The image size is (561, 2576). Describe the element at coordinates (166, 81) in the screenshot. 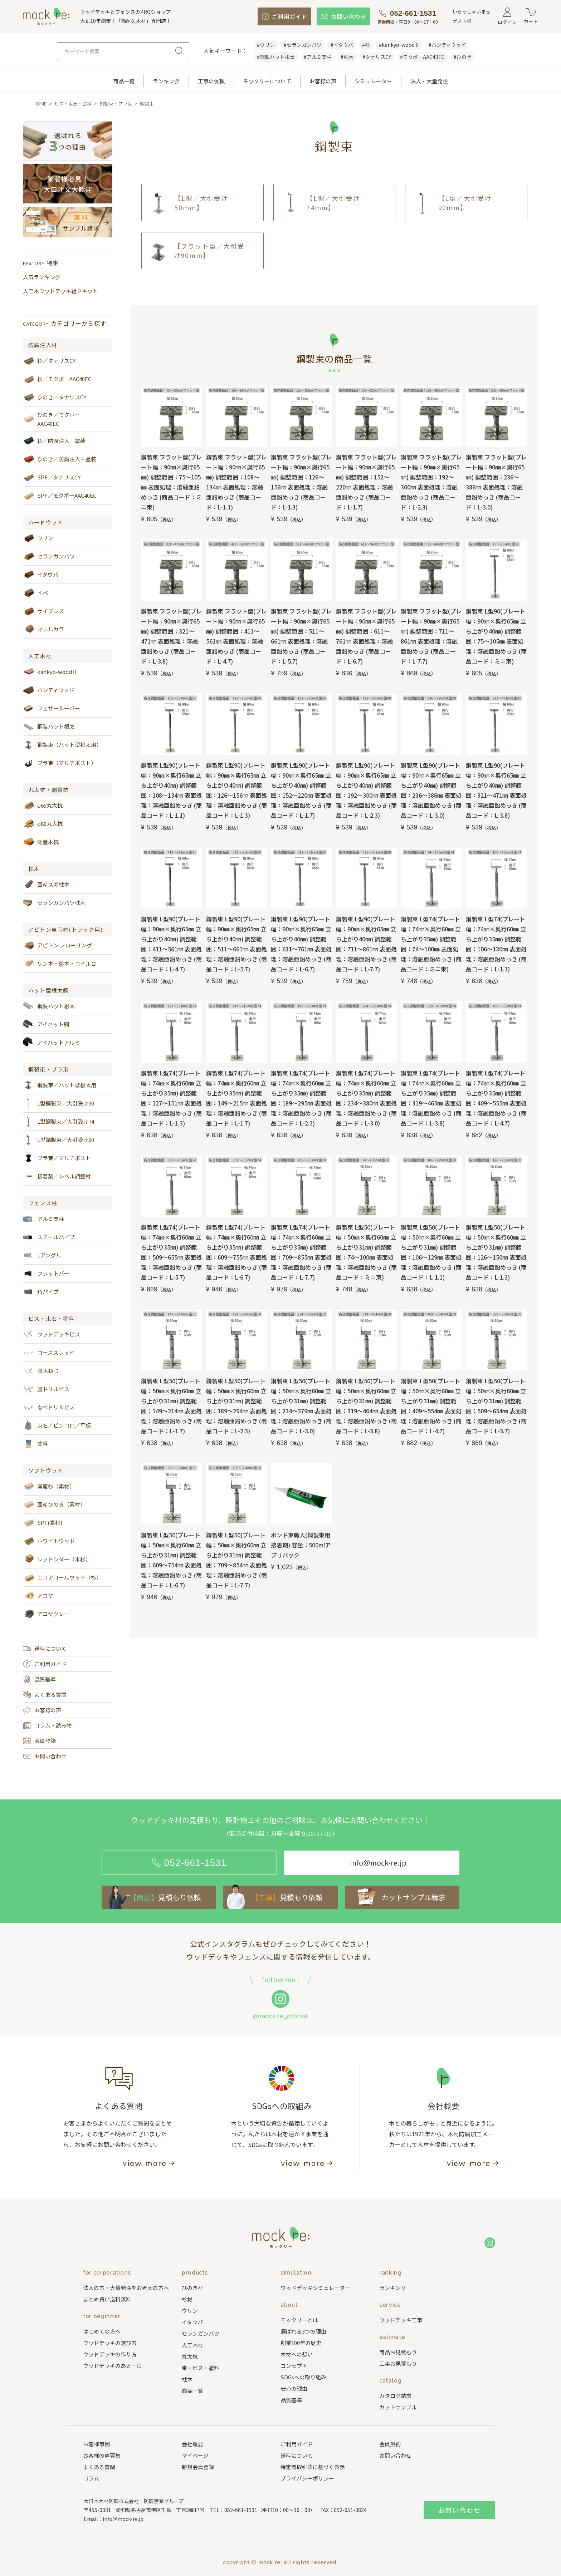

I see `ランキング` at that location.